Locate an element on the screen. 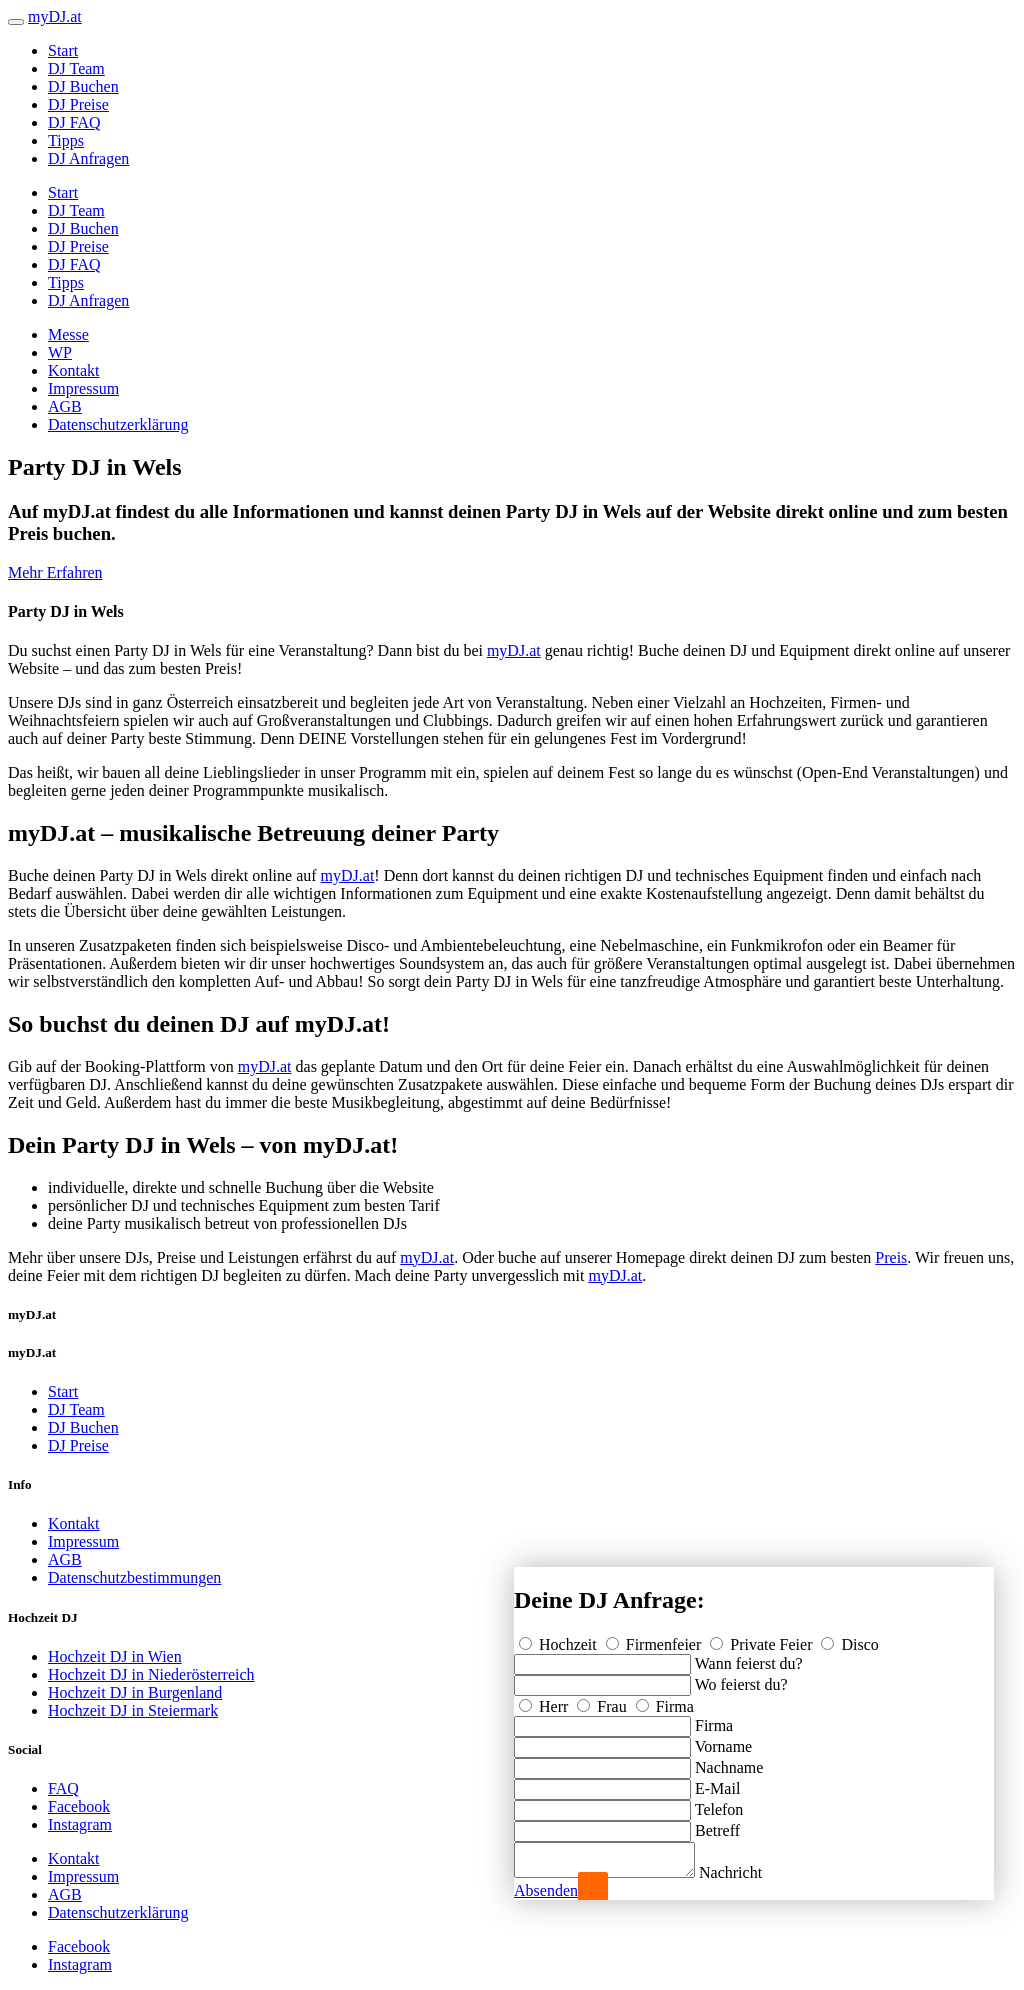 The width and height of the screenshot is (1024, 1990). Herr is located at coordinates (545, 1700).